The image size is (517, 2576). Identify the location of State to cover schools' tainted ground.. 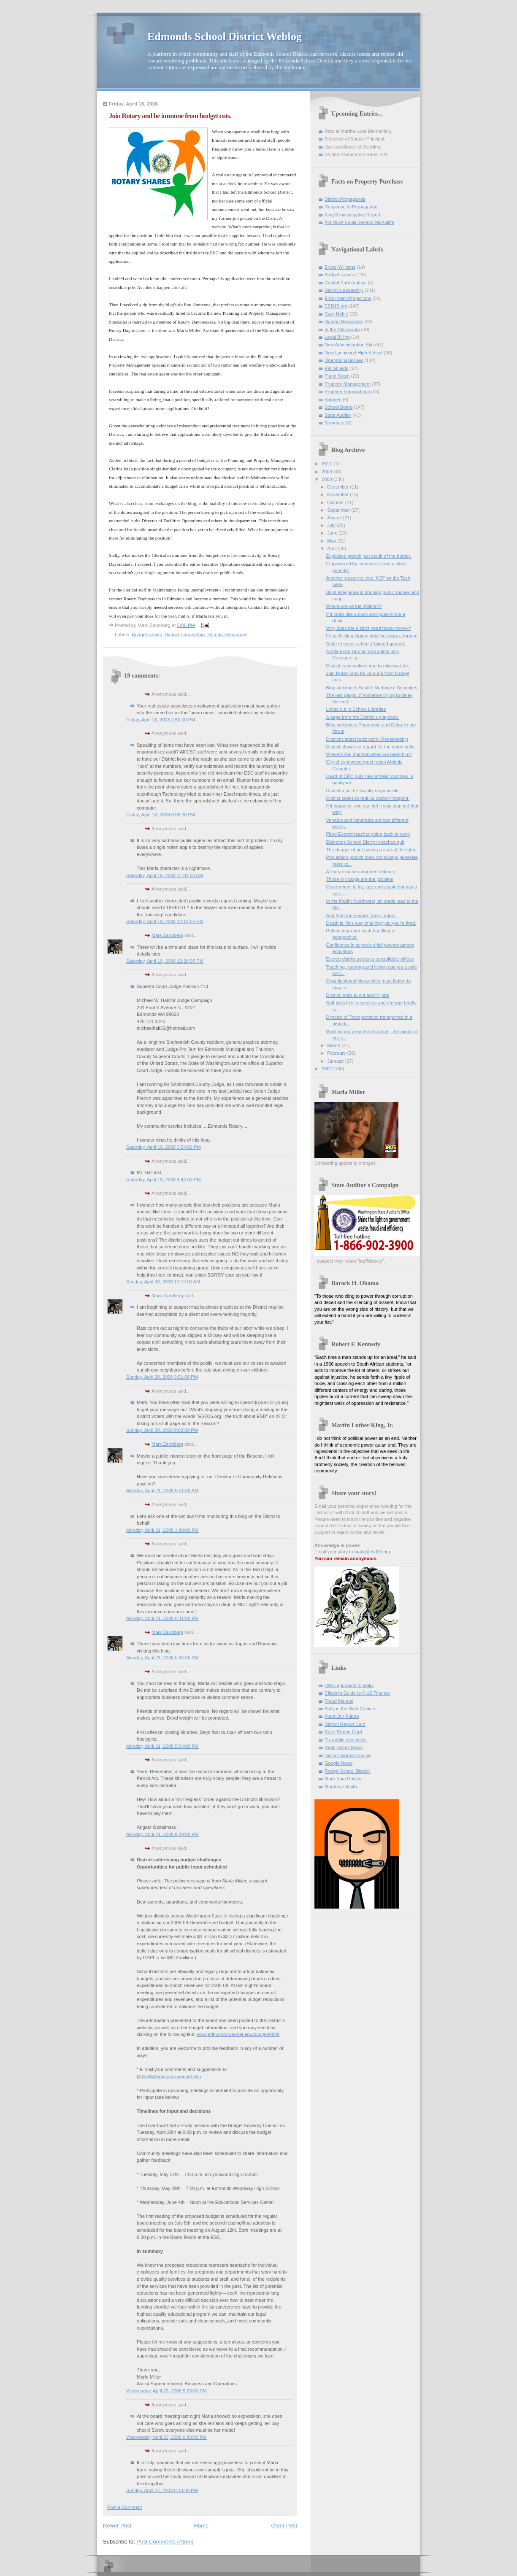
(366, 643).